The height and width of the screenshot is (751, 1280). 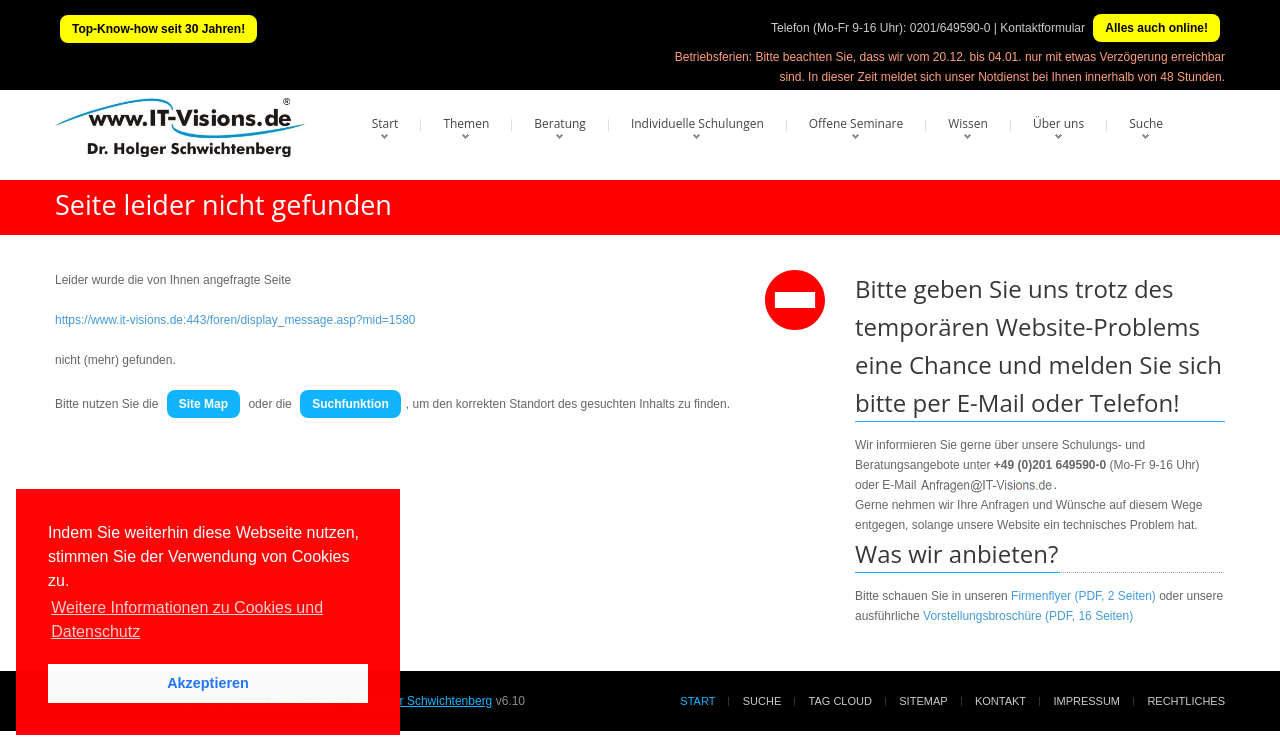 I want to click on https://www.it-visions.de:443/foren/display_message.asp?mid=1580, so click(x=235, y=320).